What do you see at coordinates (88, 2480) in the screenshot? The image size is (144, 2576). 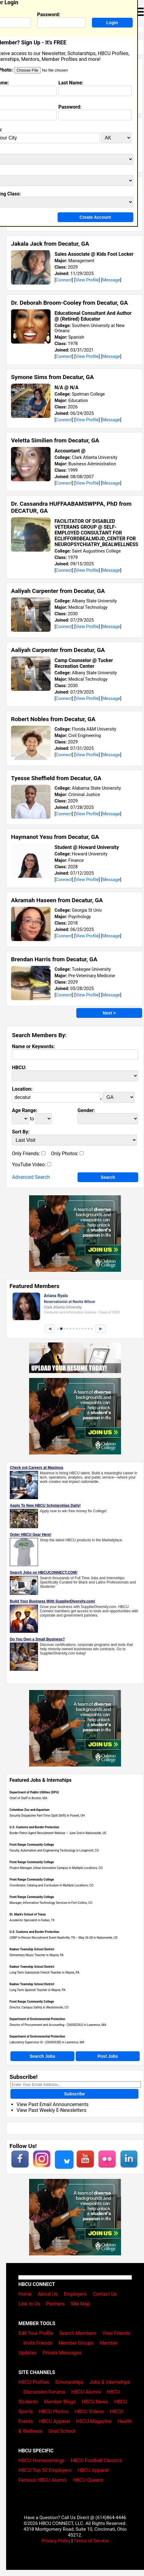 I see `HBCU Queens` at bounding box center [88, 2480].